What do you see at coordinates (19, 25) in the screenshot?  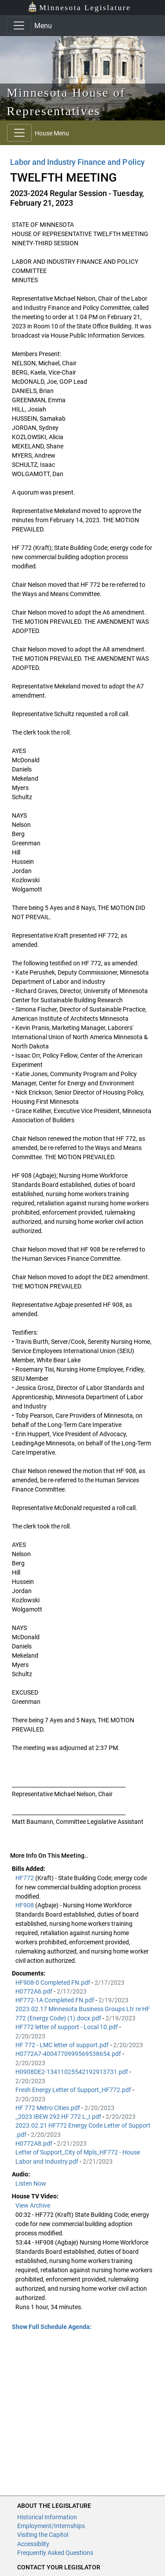 I see `[Toggle navigation]` at bounding box center [19, 25].